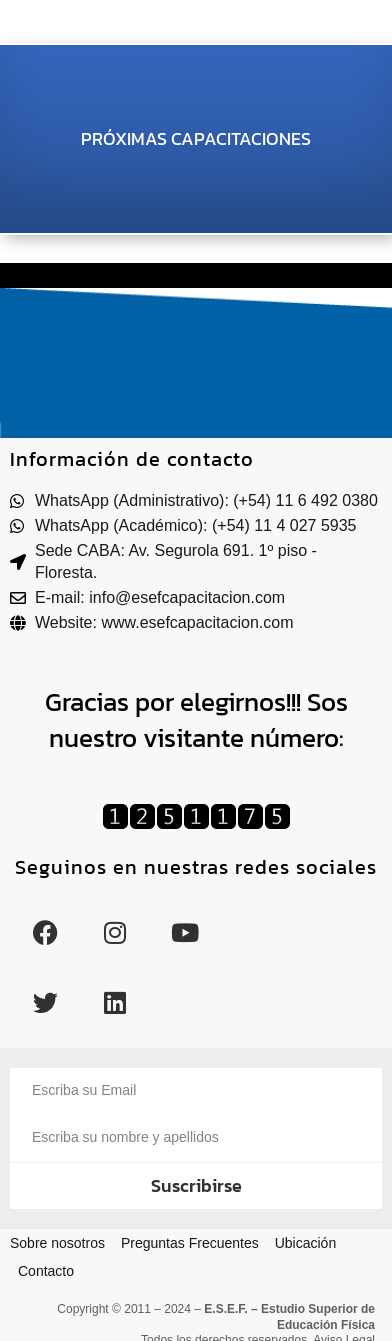  I want to click on Contacto, so click(46, 1271).